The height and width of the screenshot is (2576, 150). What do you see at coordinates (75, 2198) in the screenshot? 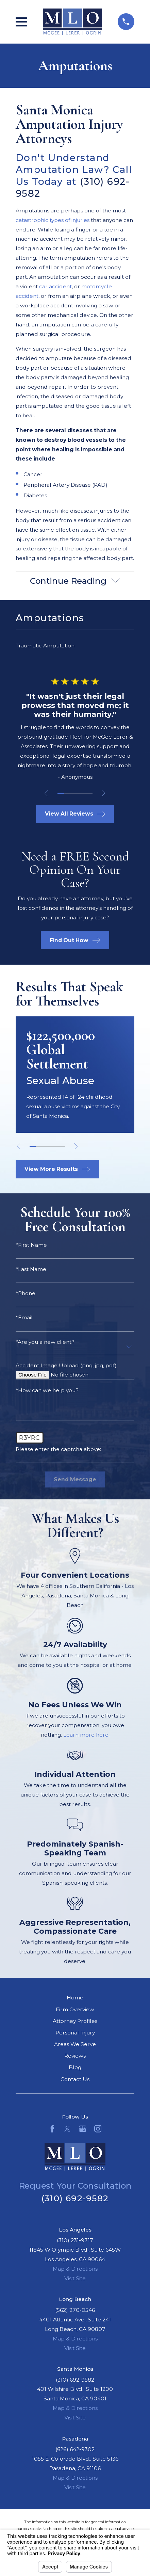
I see `(310) 692-9582` at bounding box center [75, 2198].